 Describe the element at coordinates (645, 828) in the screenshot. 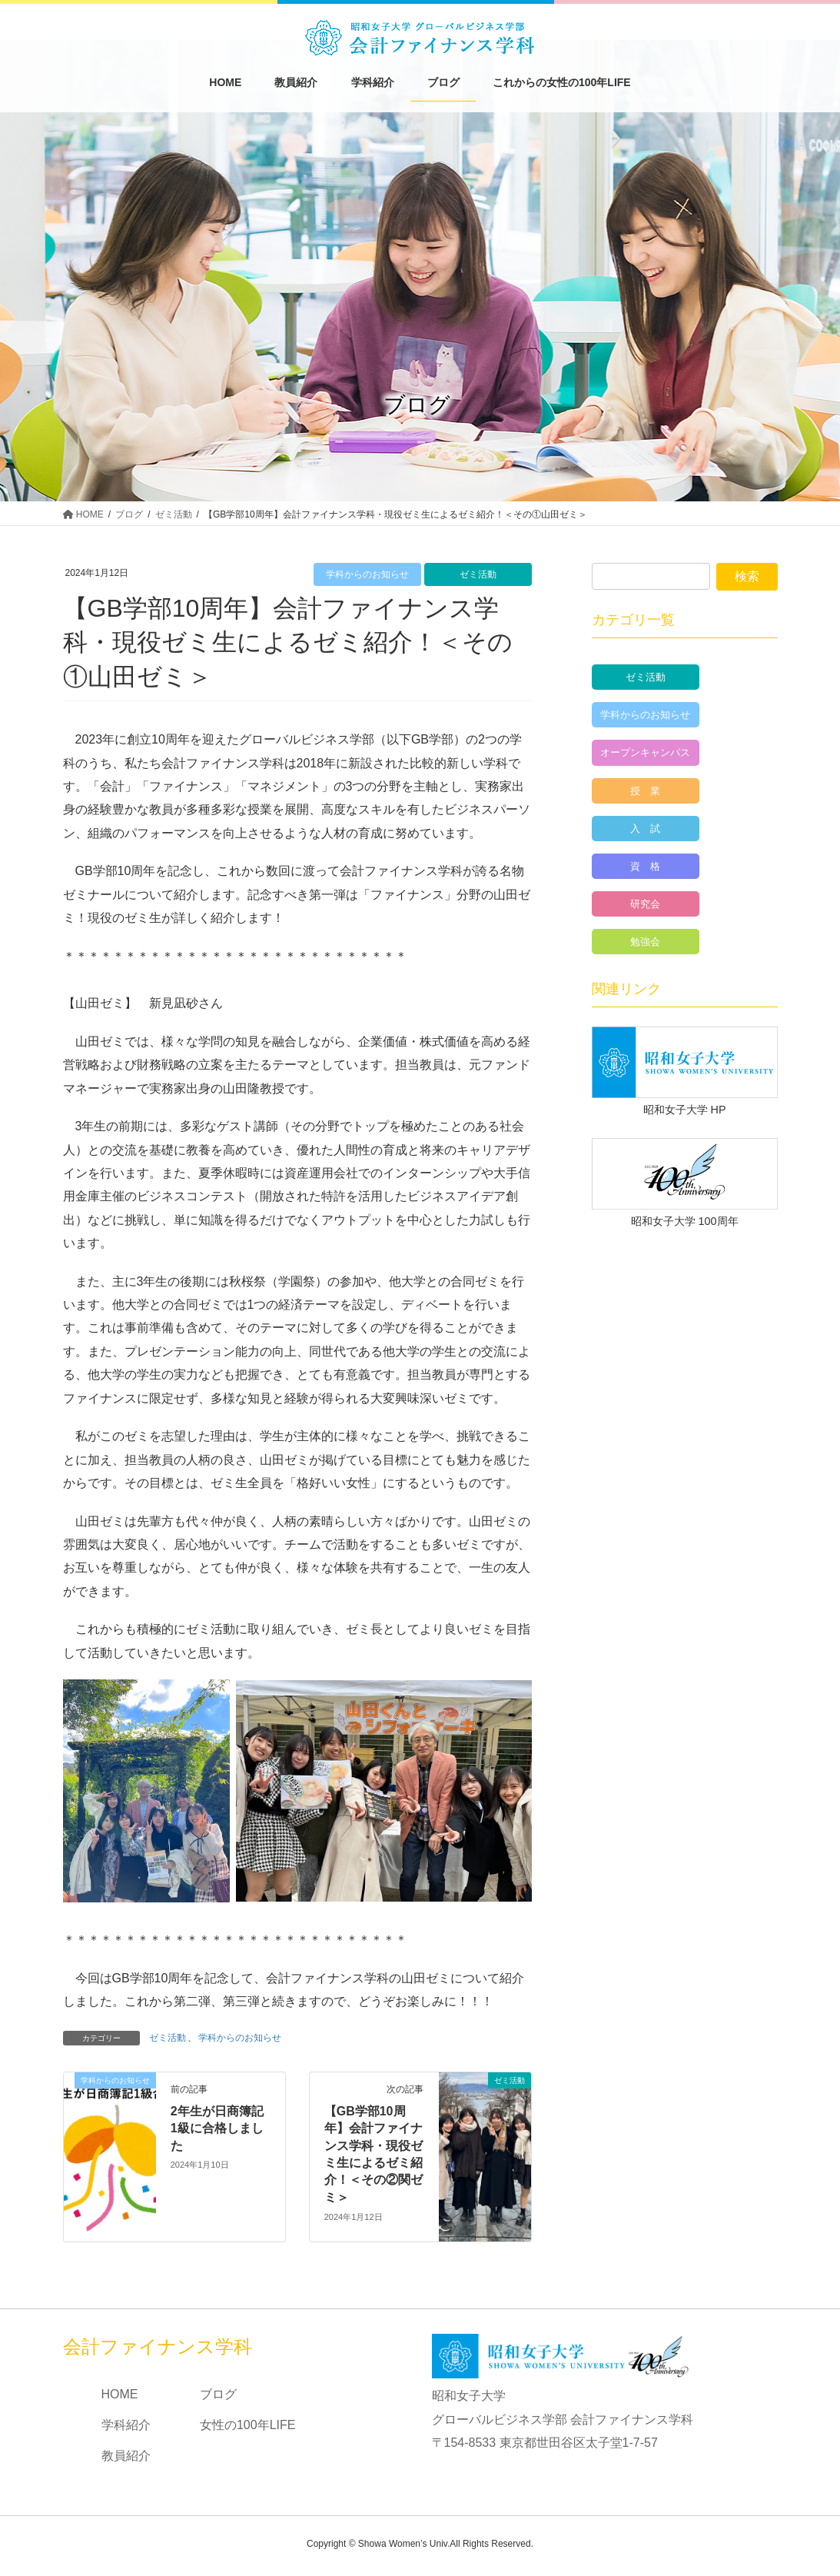

I see `入 試` at that location.